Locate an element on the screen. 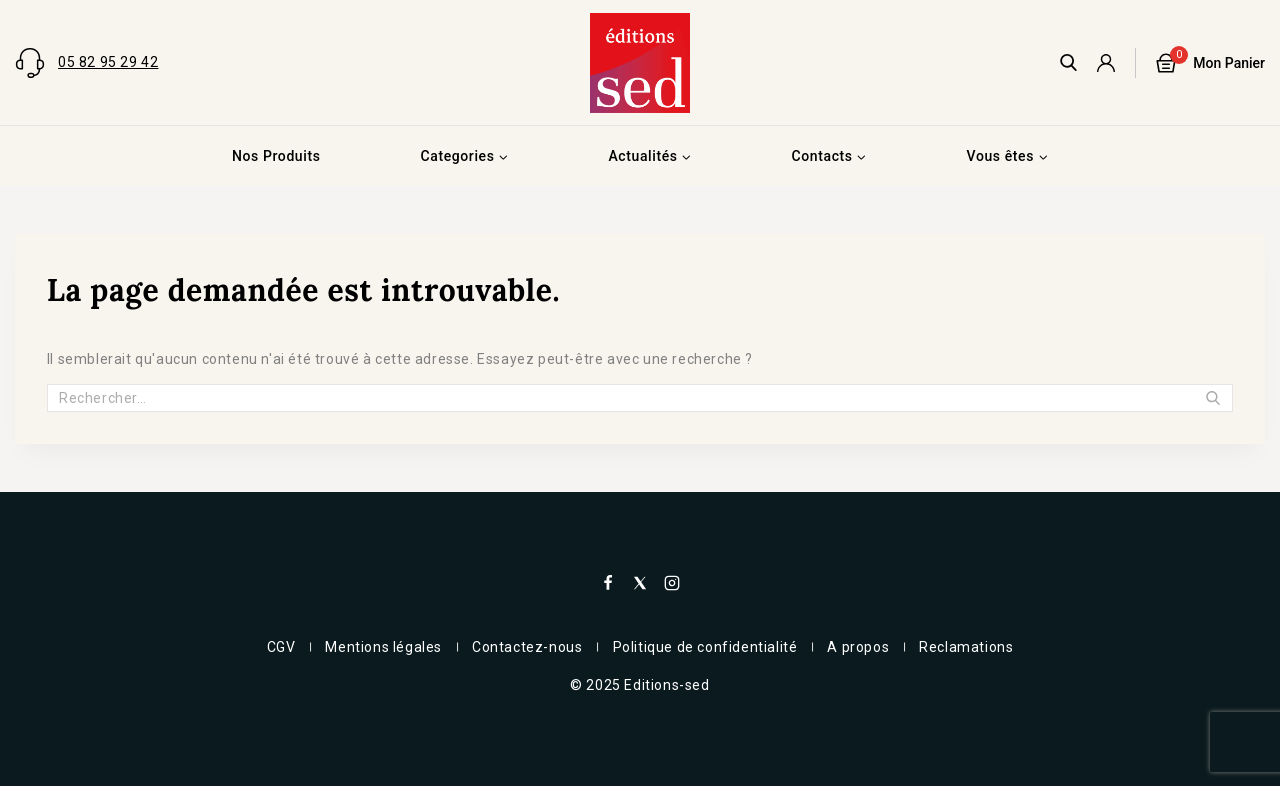  [Editions-sed] is located at coordinates (640, 63).